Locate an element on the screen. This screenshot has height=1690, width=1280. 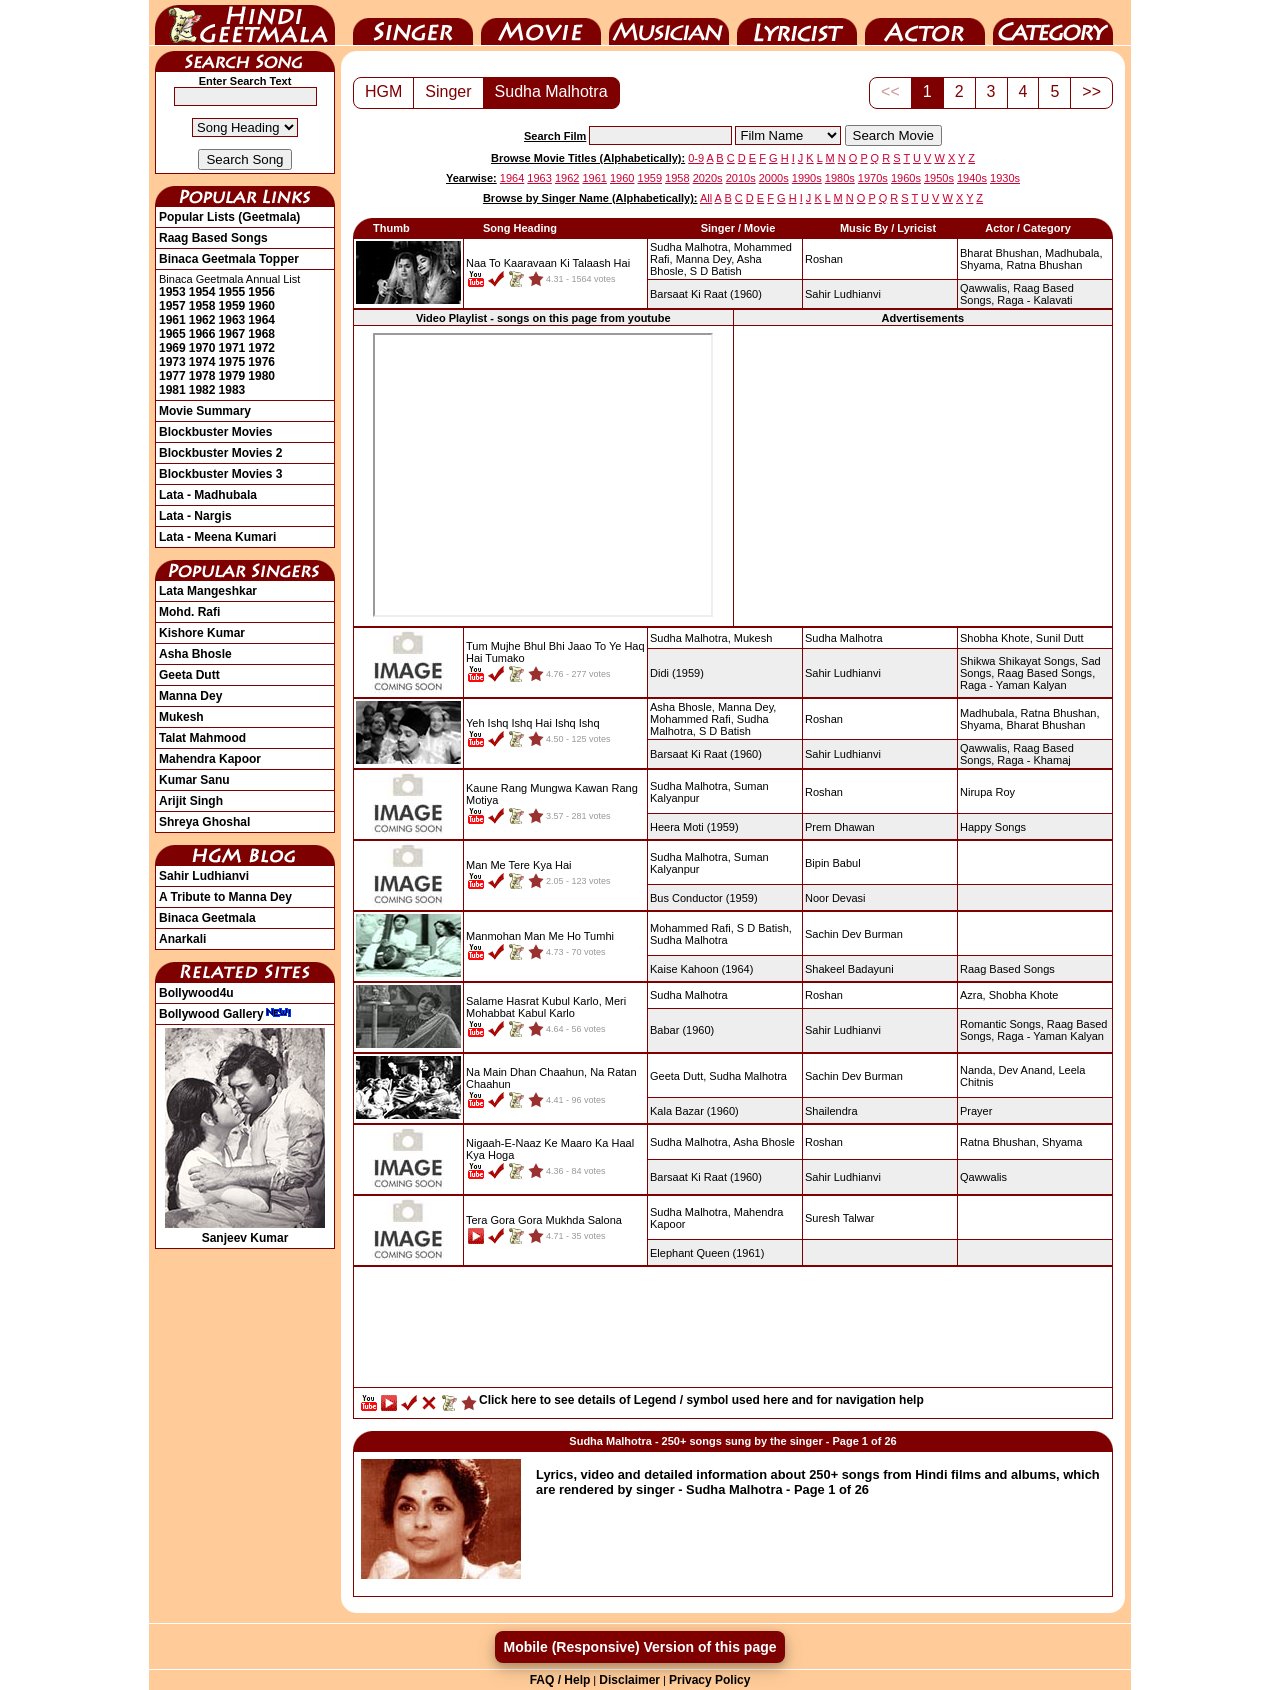
Shobha Khote is located at coordinates (1024, 995).